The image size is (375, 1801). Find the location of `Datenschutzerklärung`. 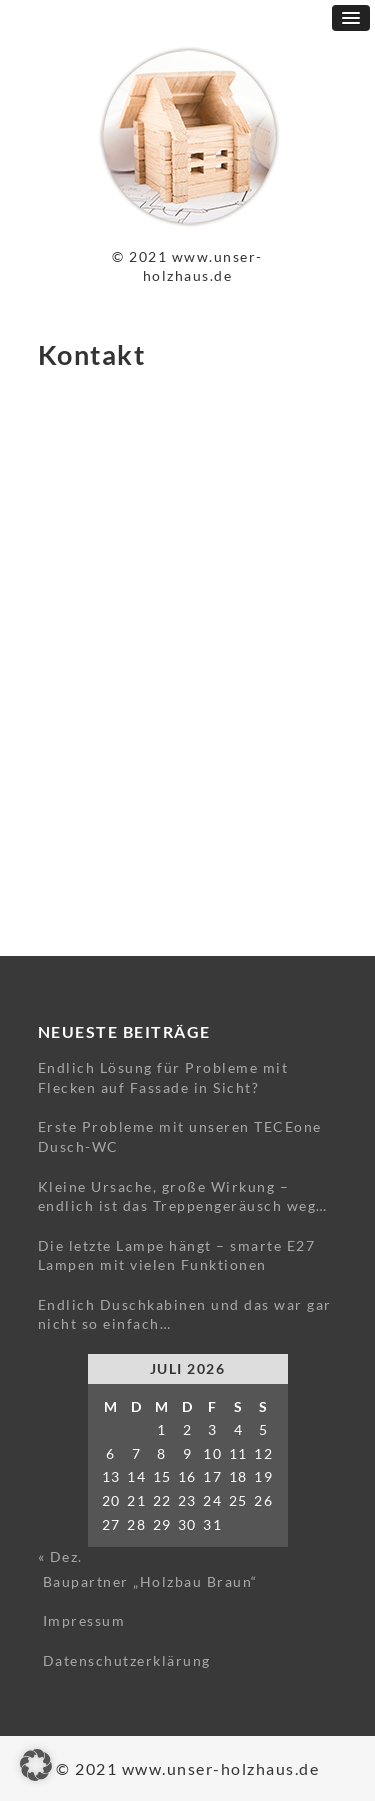

Datenschutzerklärung is located at coordinates (127, 1660).